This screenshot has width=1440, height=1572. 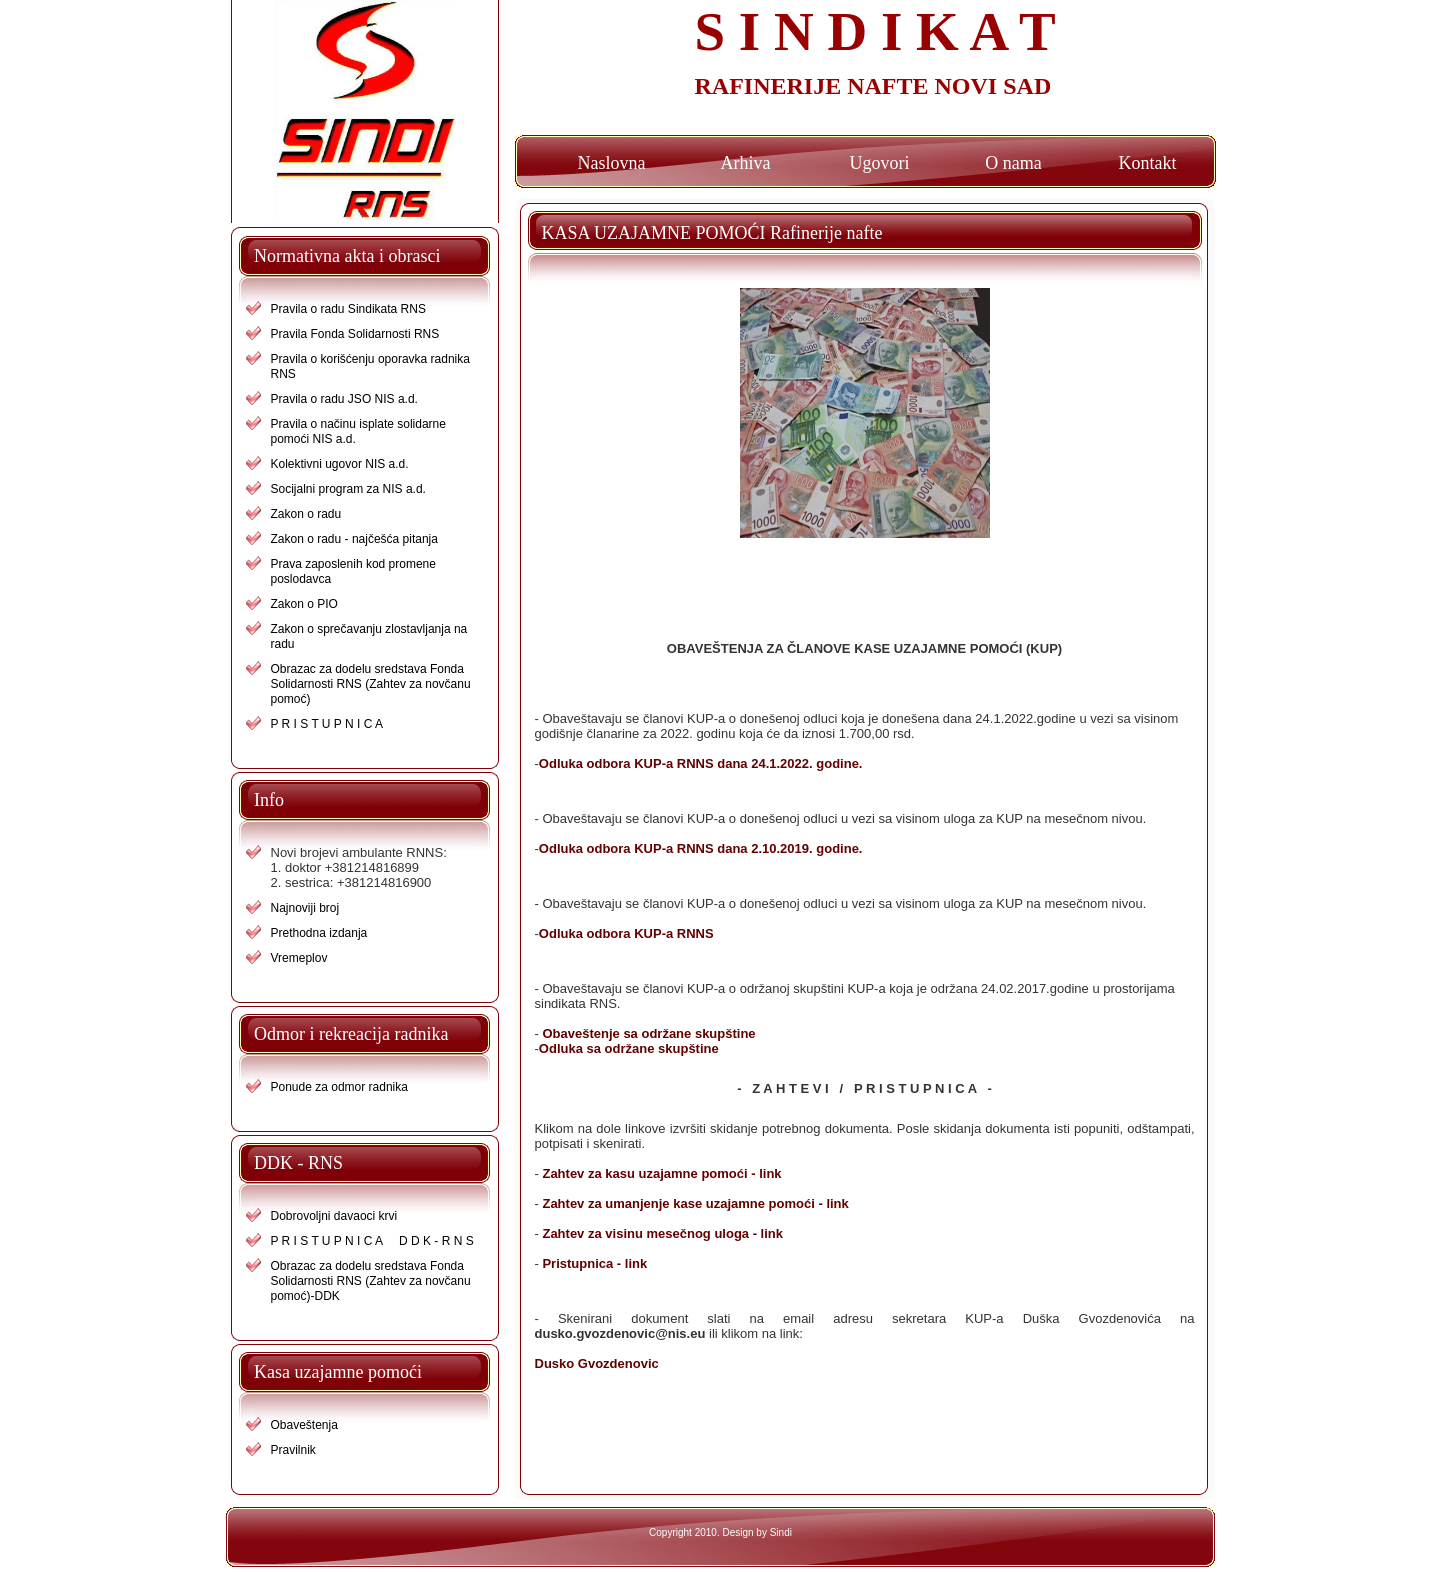 I want to click on Socijalni program za NIS a.d., so click(x=348, y=489).